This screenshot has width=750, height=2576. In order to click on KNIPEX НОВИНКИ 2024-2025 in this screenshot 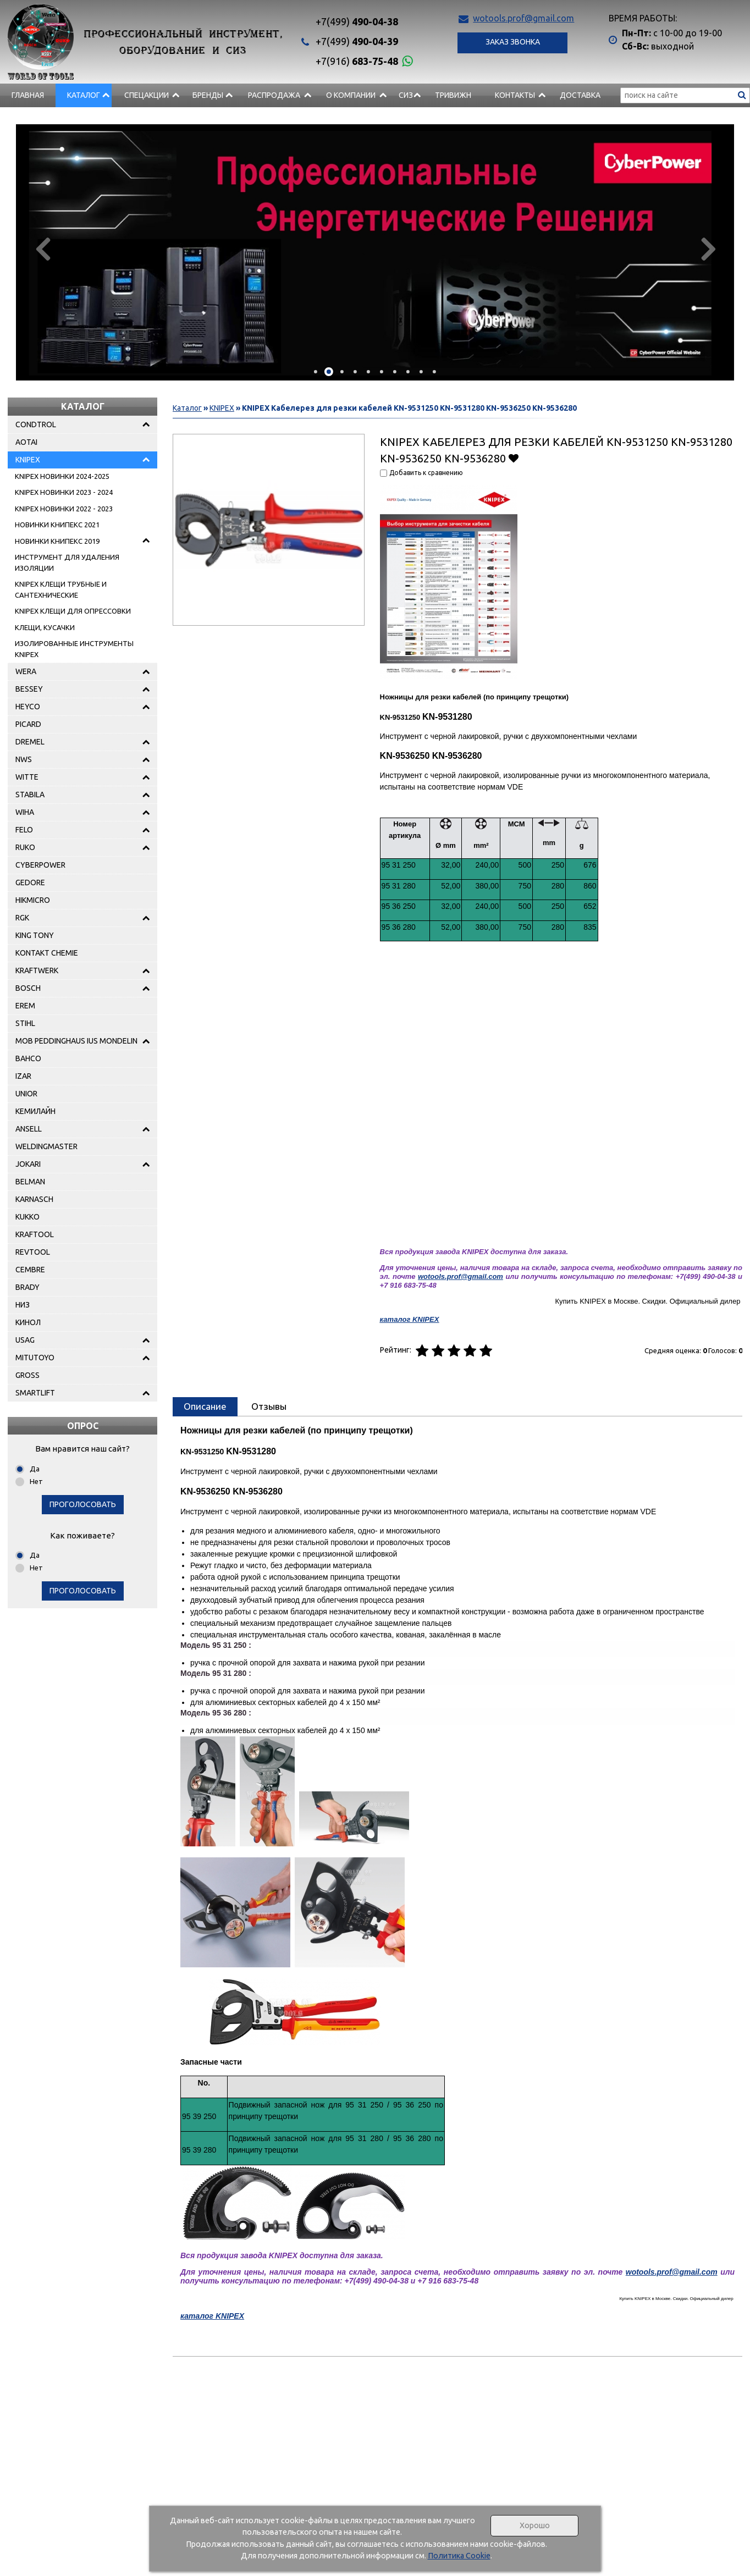, I will do `click(62, 476)`.